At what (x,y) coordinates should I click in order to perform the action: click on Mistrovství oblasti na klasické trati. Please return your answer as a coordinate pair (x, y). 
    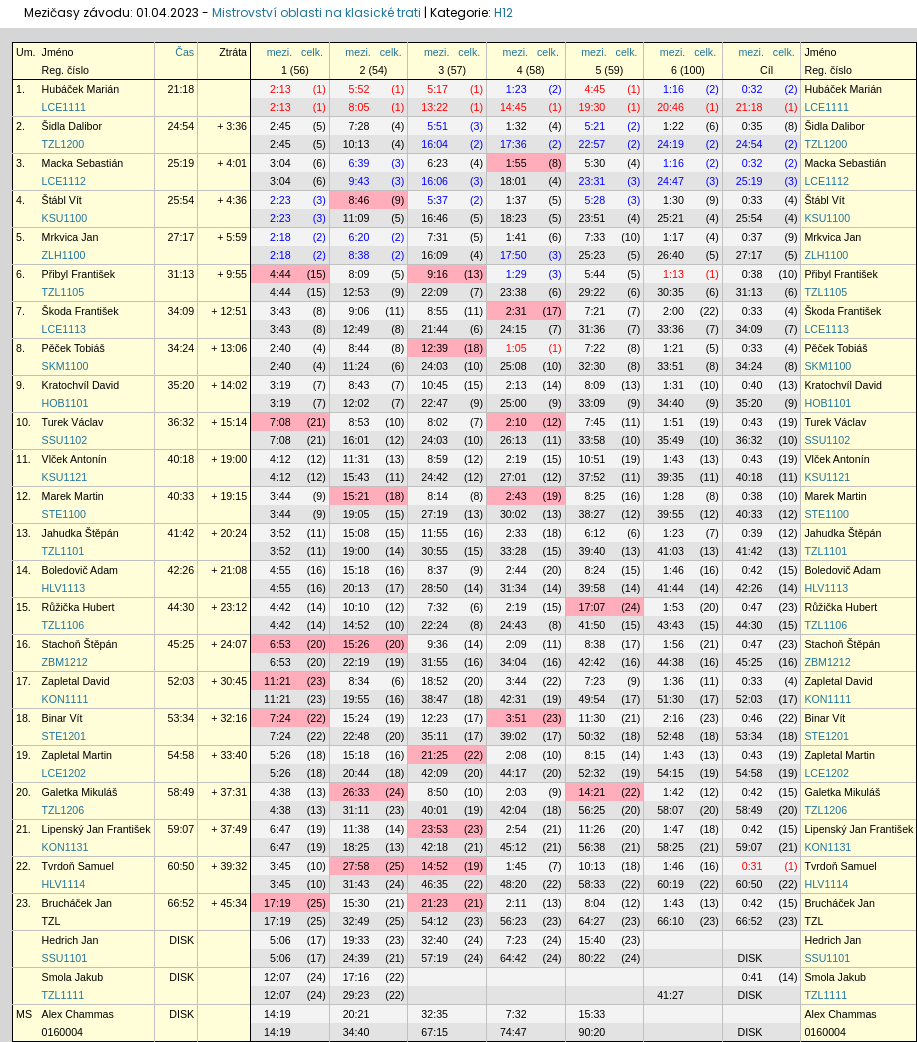
    Looking at the image, I should click on (316, 12).